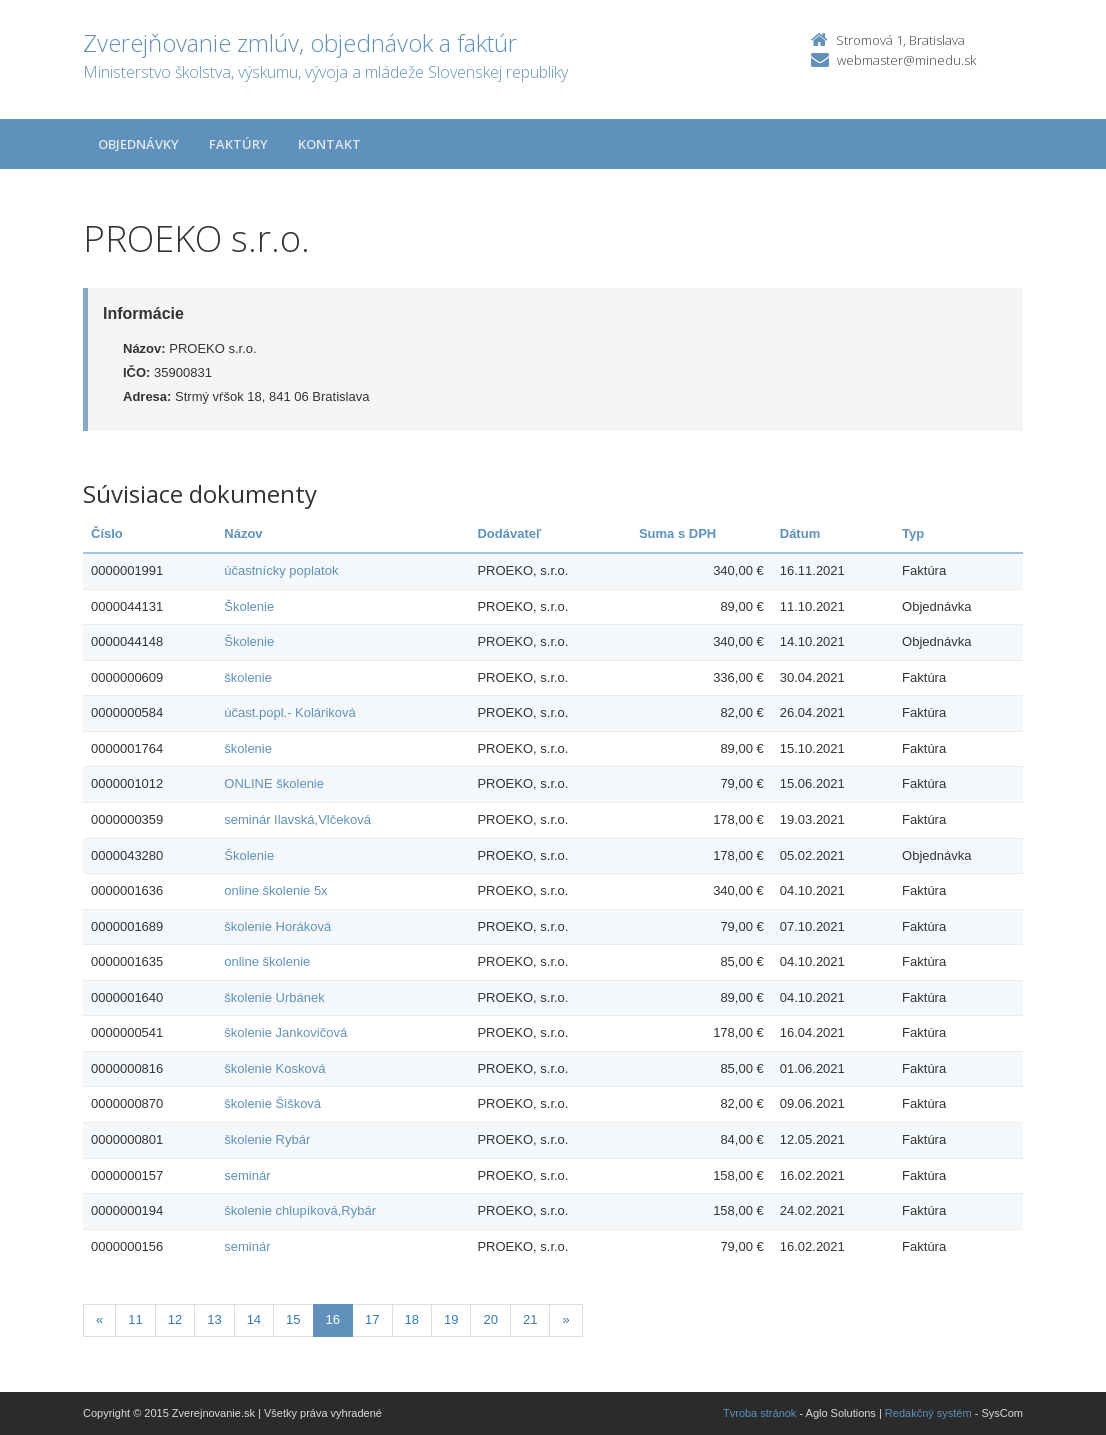 The width and height of the screenshot is (1106, 1435). Describe the element at coordinates (451, 1319) in the screenshot. I see `19 [Stranka 19]` at that location.